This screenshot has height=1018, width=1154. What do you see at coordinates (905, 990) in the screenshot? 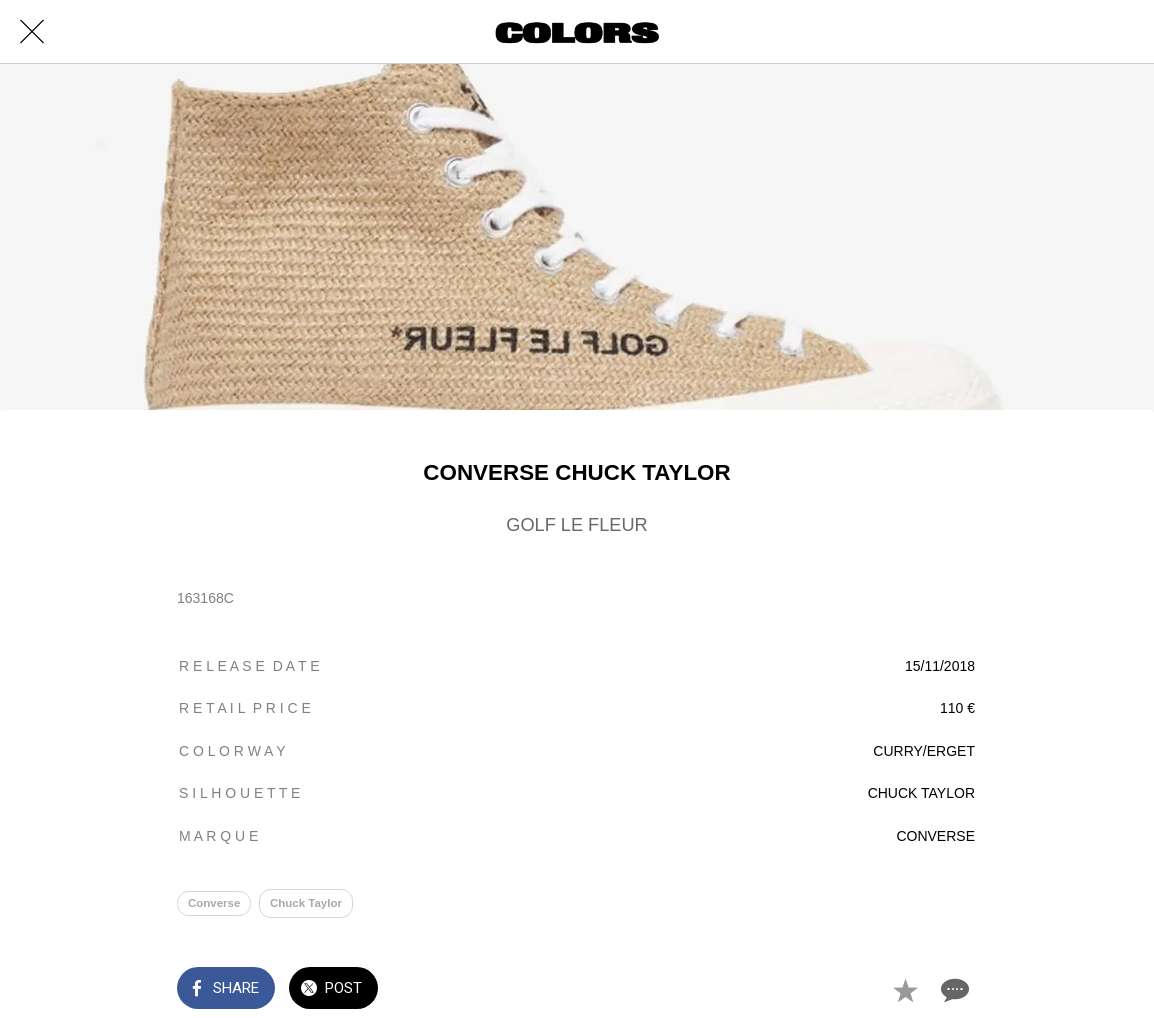
I see `[Add to bookmarks]` at bounding box center [905, 990].